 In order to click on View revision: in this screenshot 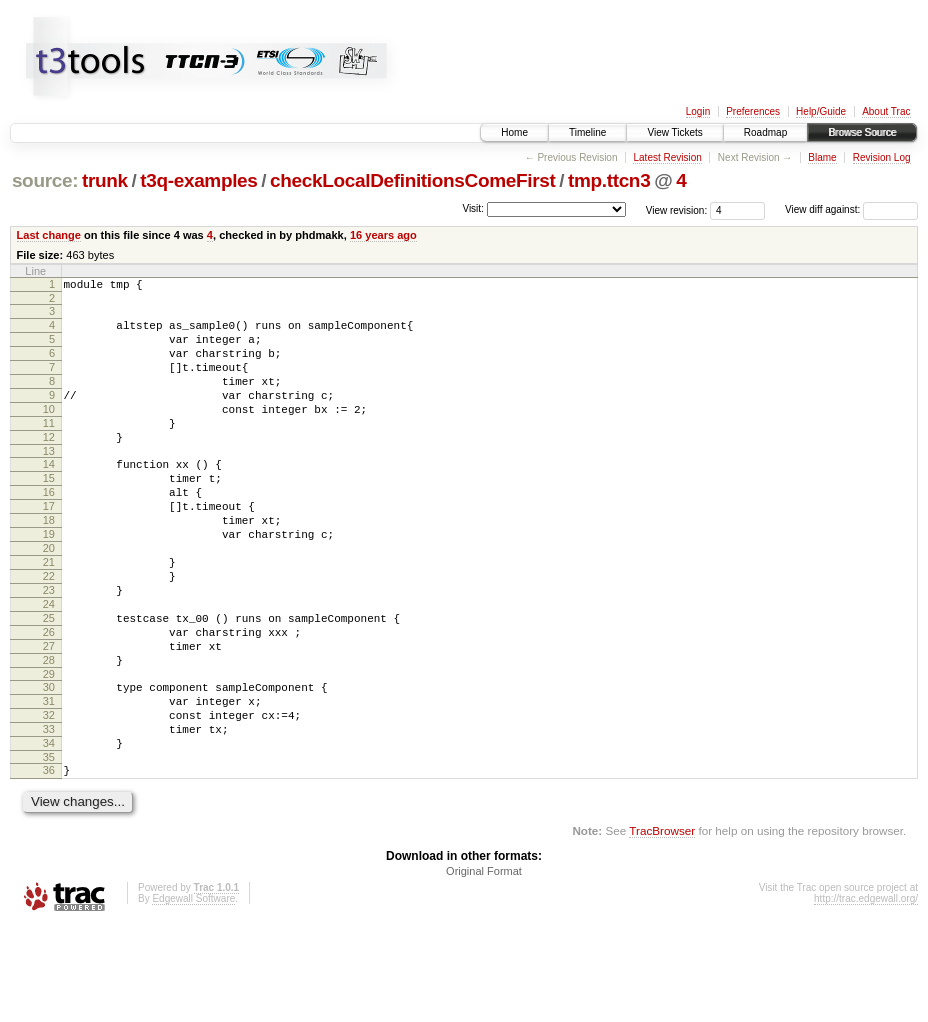, I will do `click(677, 209)`.